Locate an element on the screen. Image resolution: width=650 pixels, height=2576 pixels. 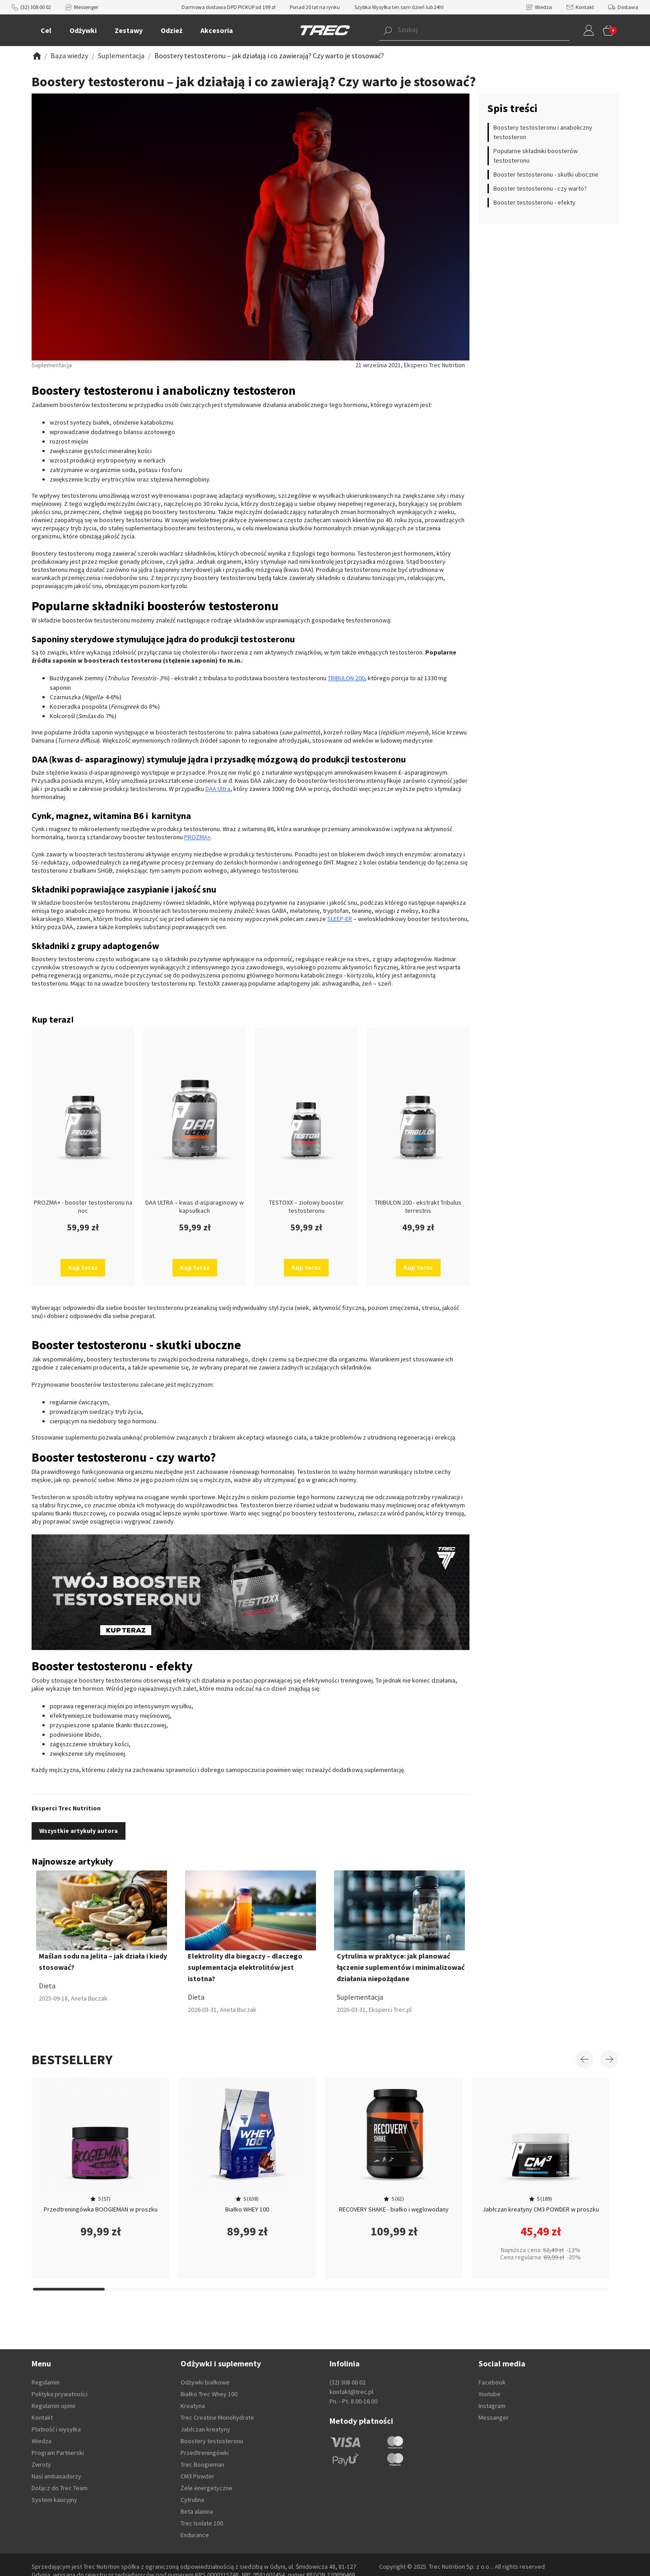
Instagram is located at coordinates (492, 2406).